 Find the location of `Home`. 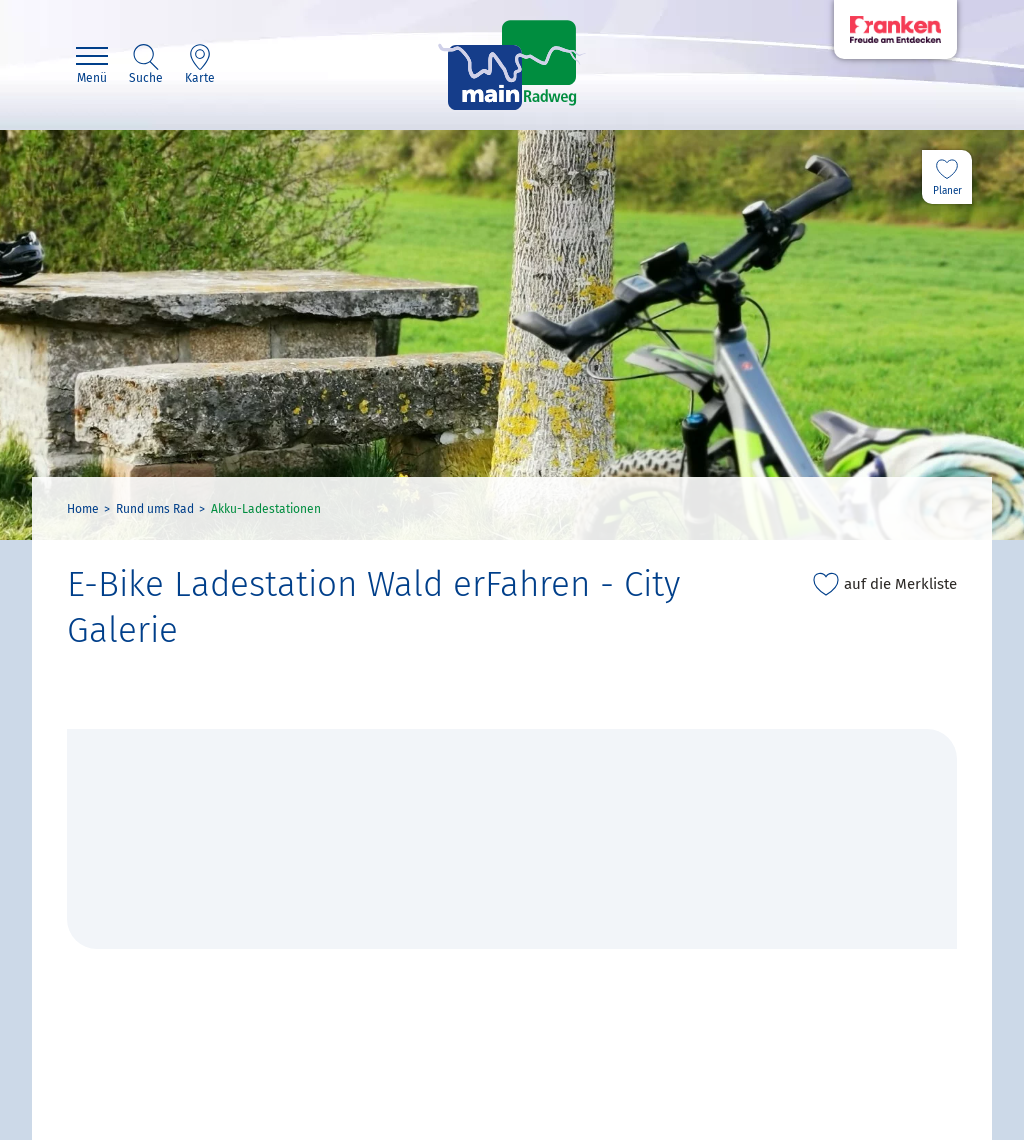

Home is located at coordinates (83, 509).